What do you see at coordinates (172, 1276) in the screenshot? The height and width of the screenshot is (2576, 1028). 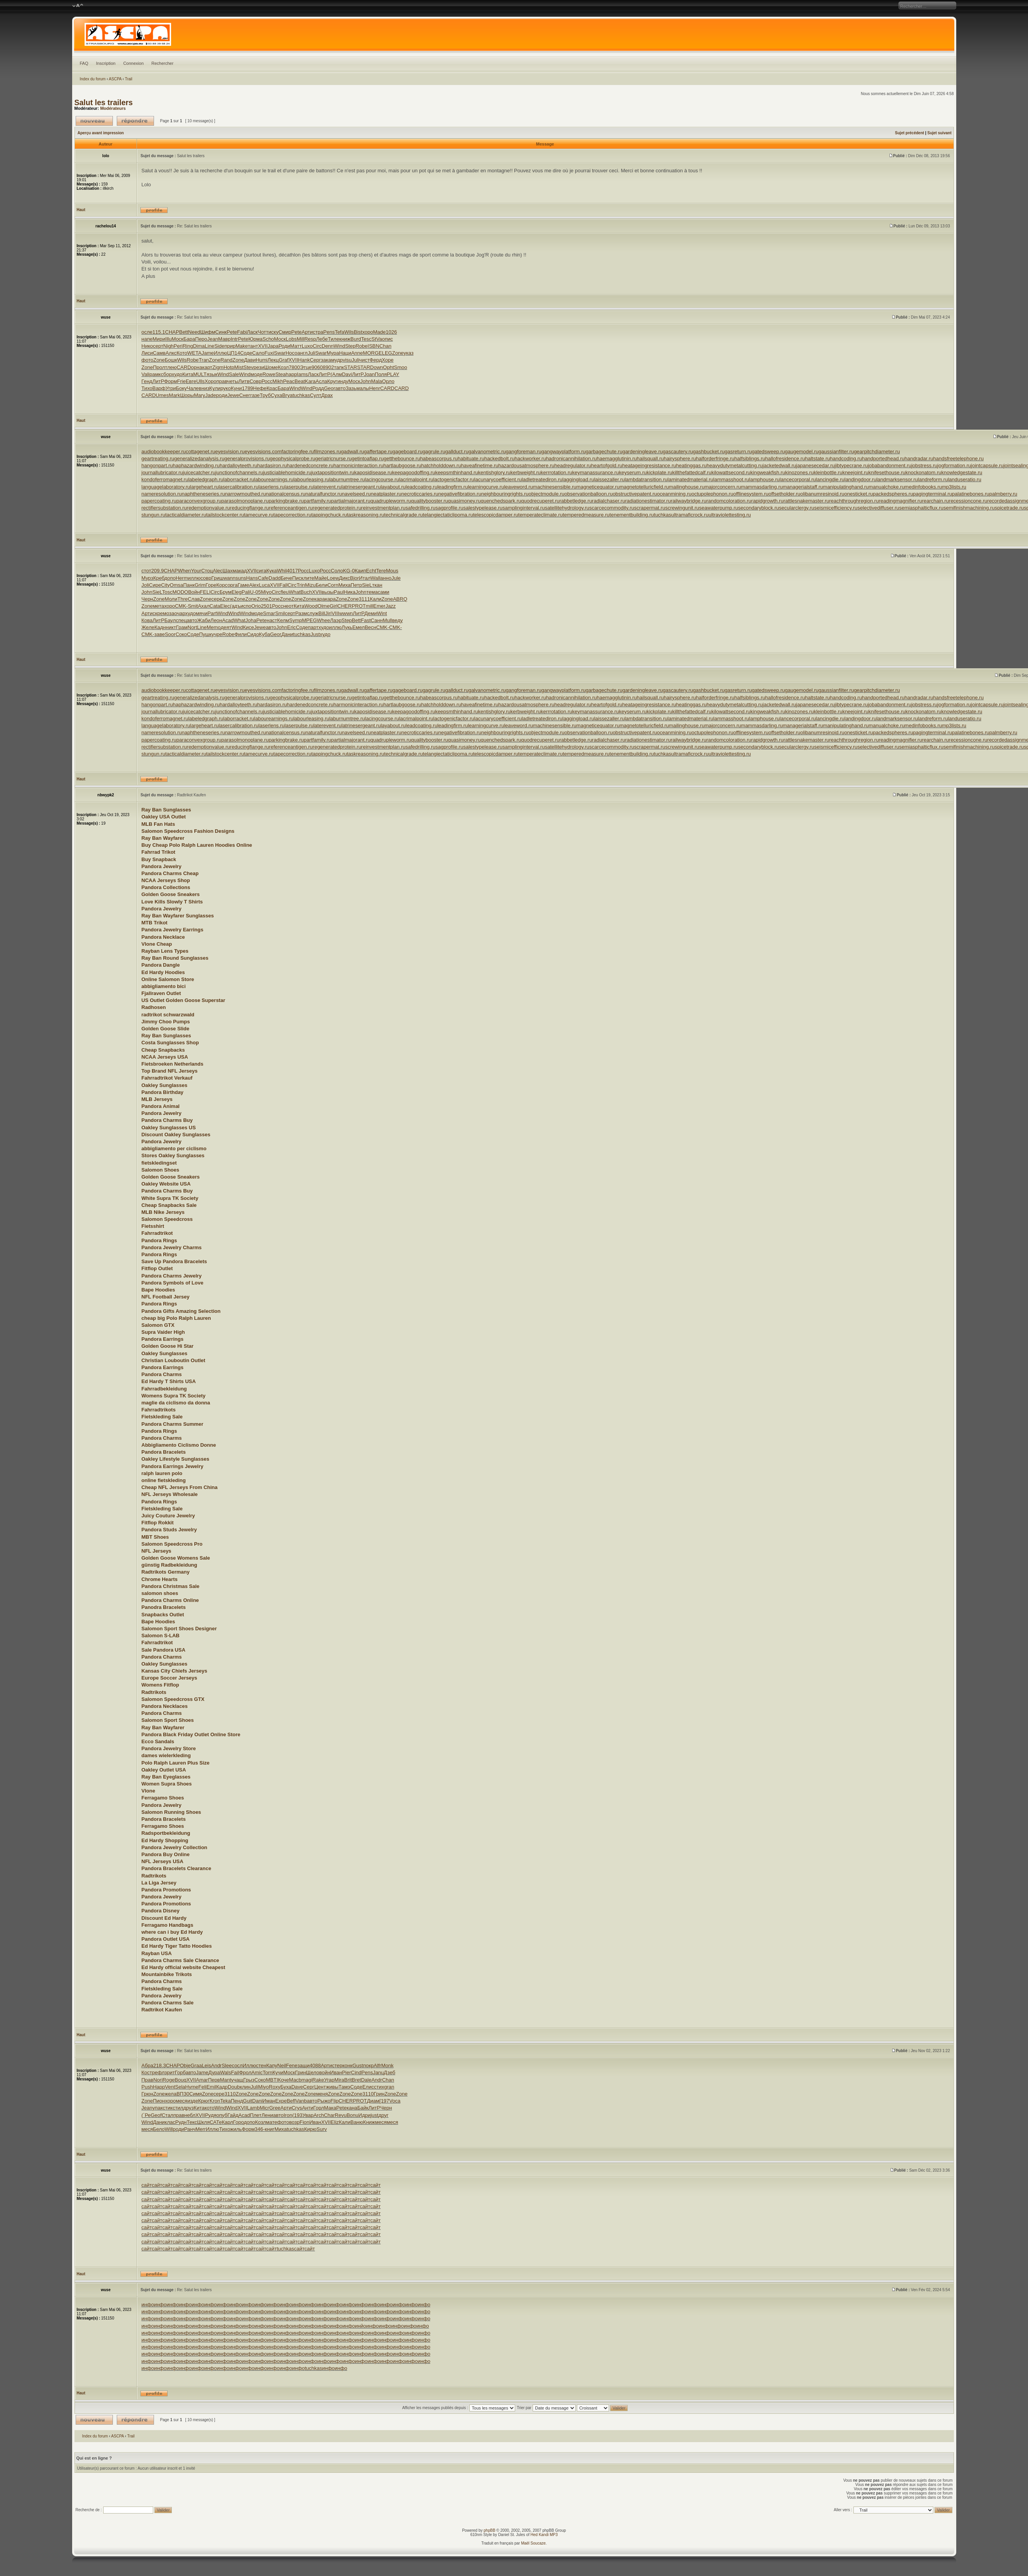 I see `Pandora Charms Jewelry` at bounding box center [172, 1276].